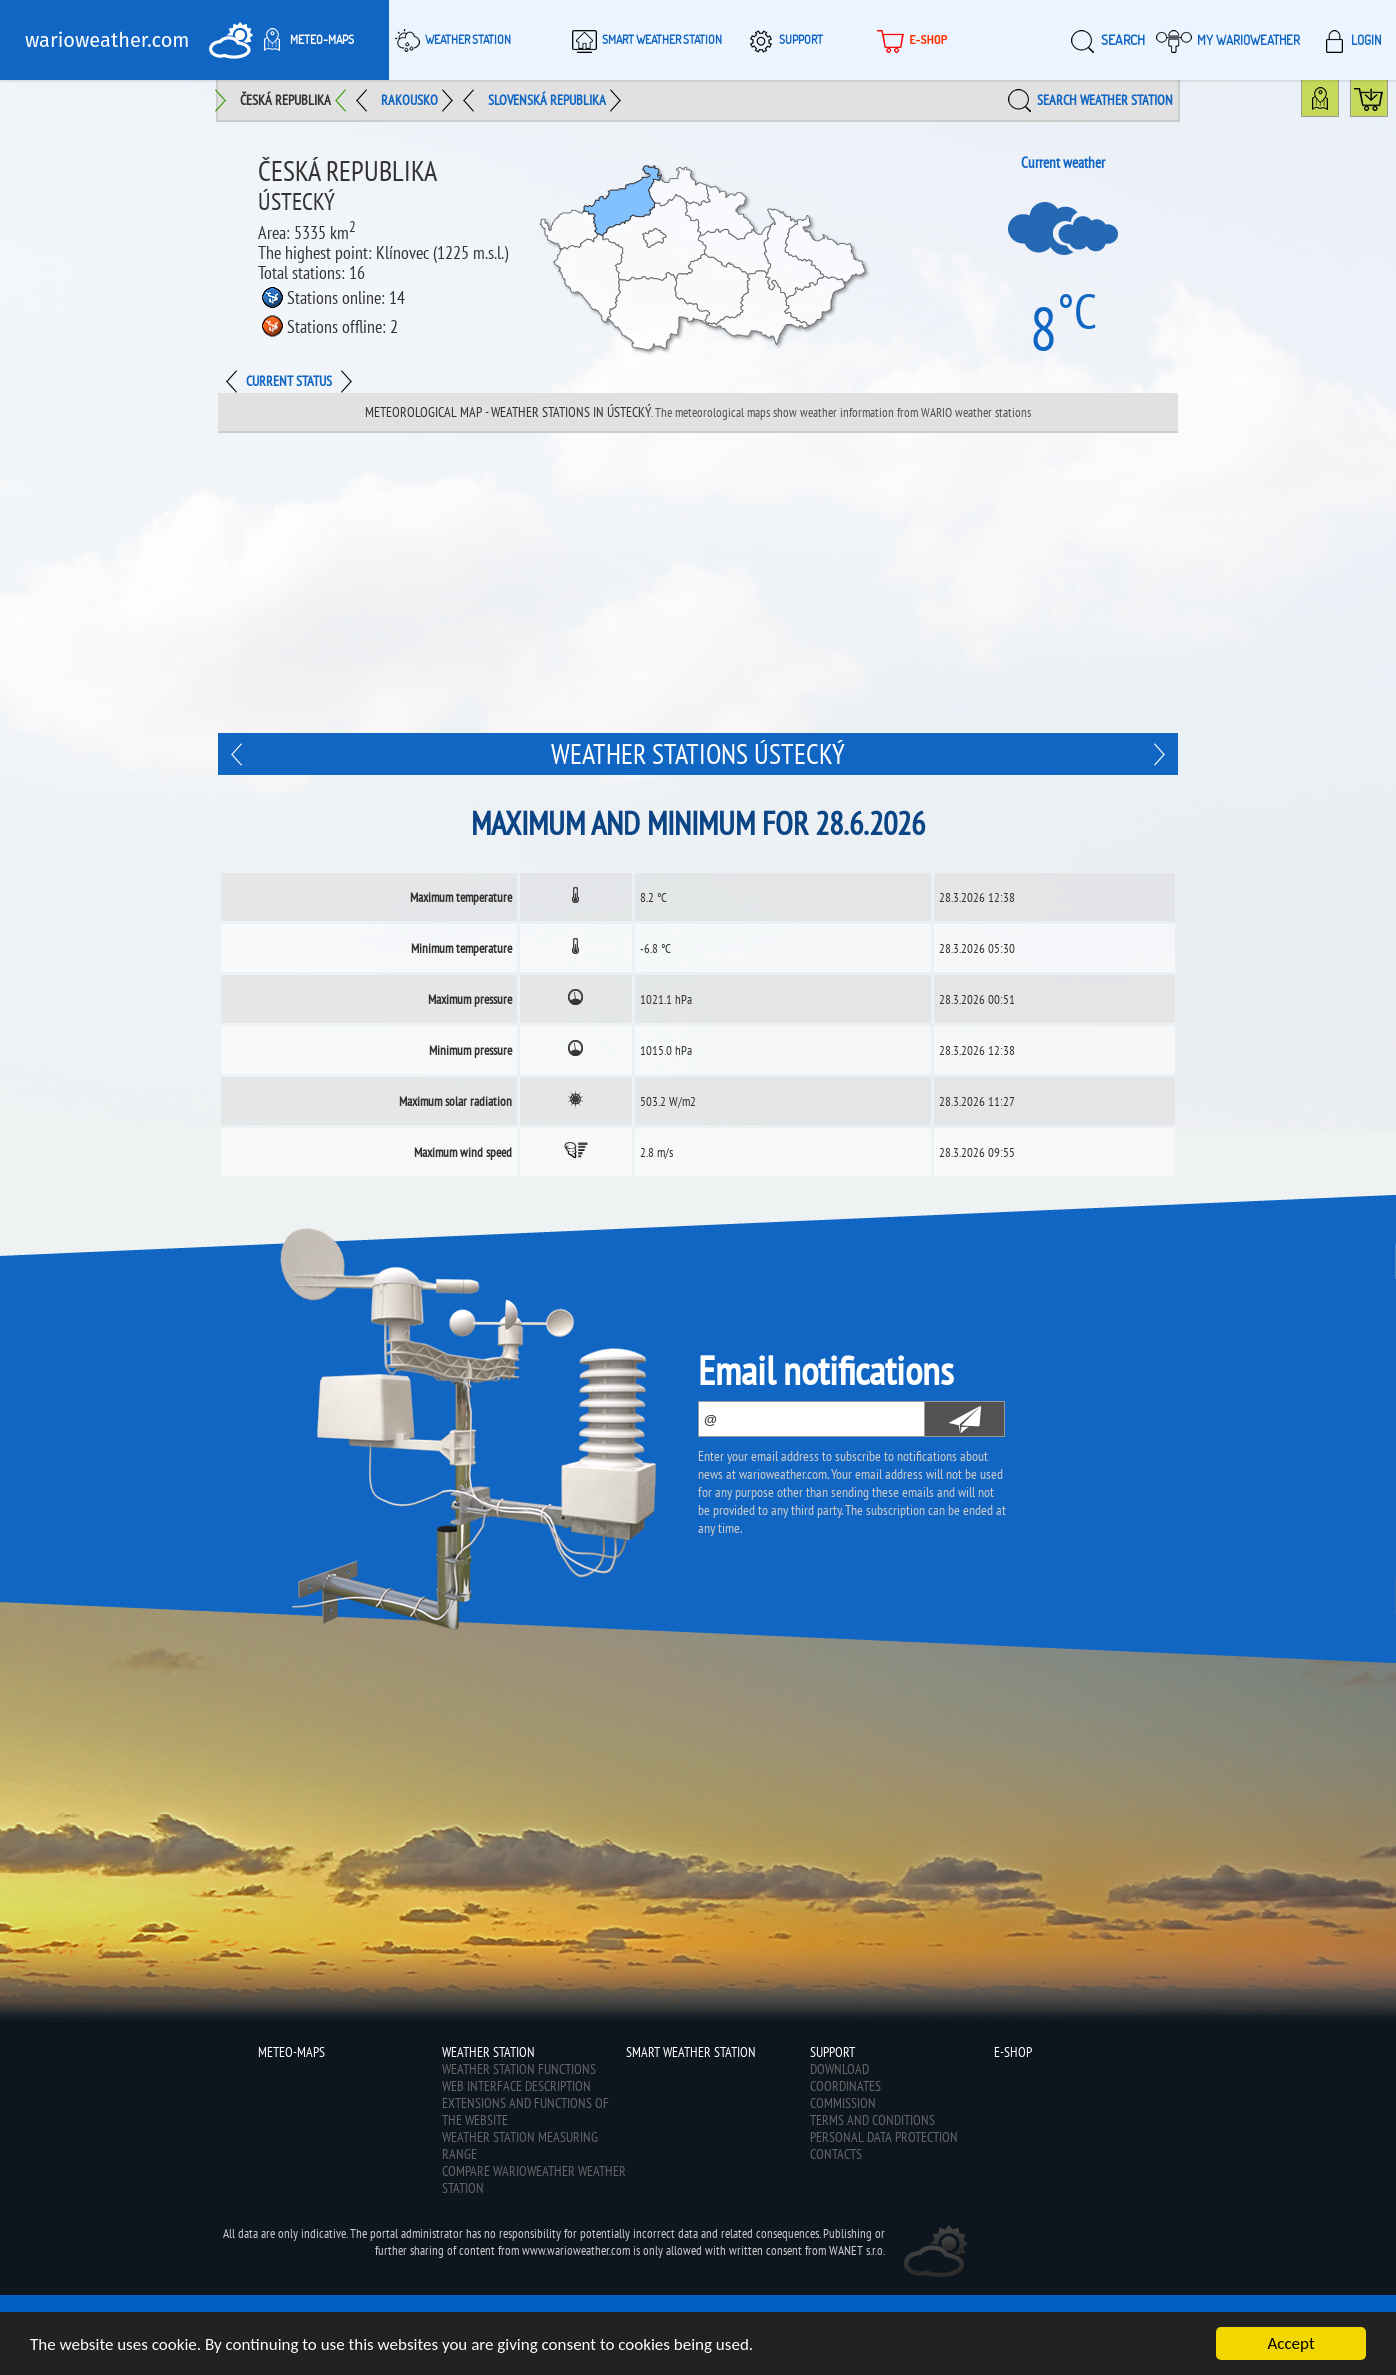  I want to click on My warioweather, so click(1228, 40).